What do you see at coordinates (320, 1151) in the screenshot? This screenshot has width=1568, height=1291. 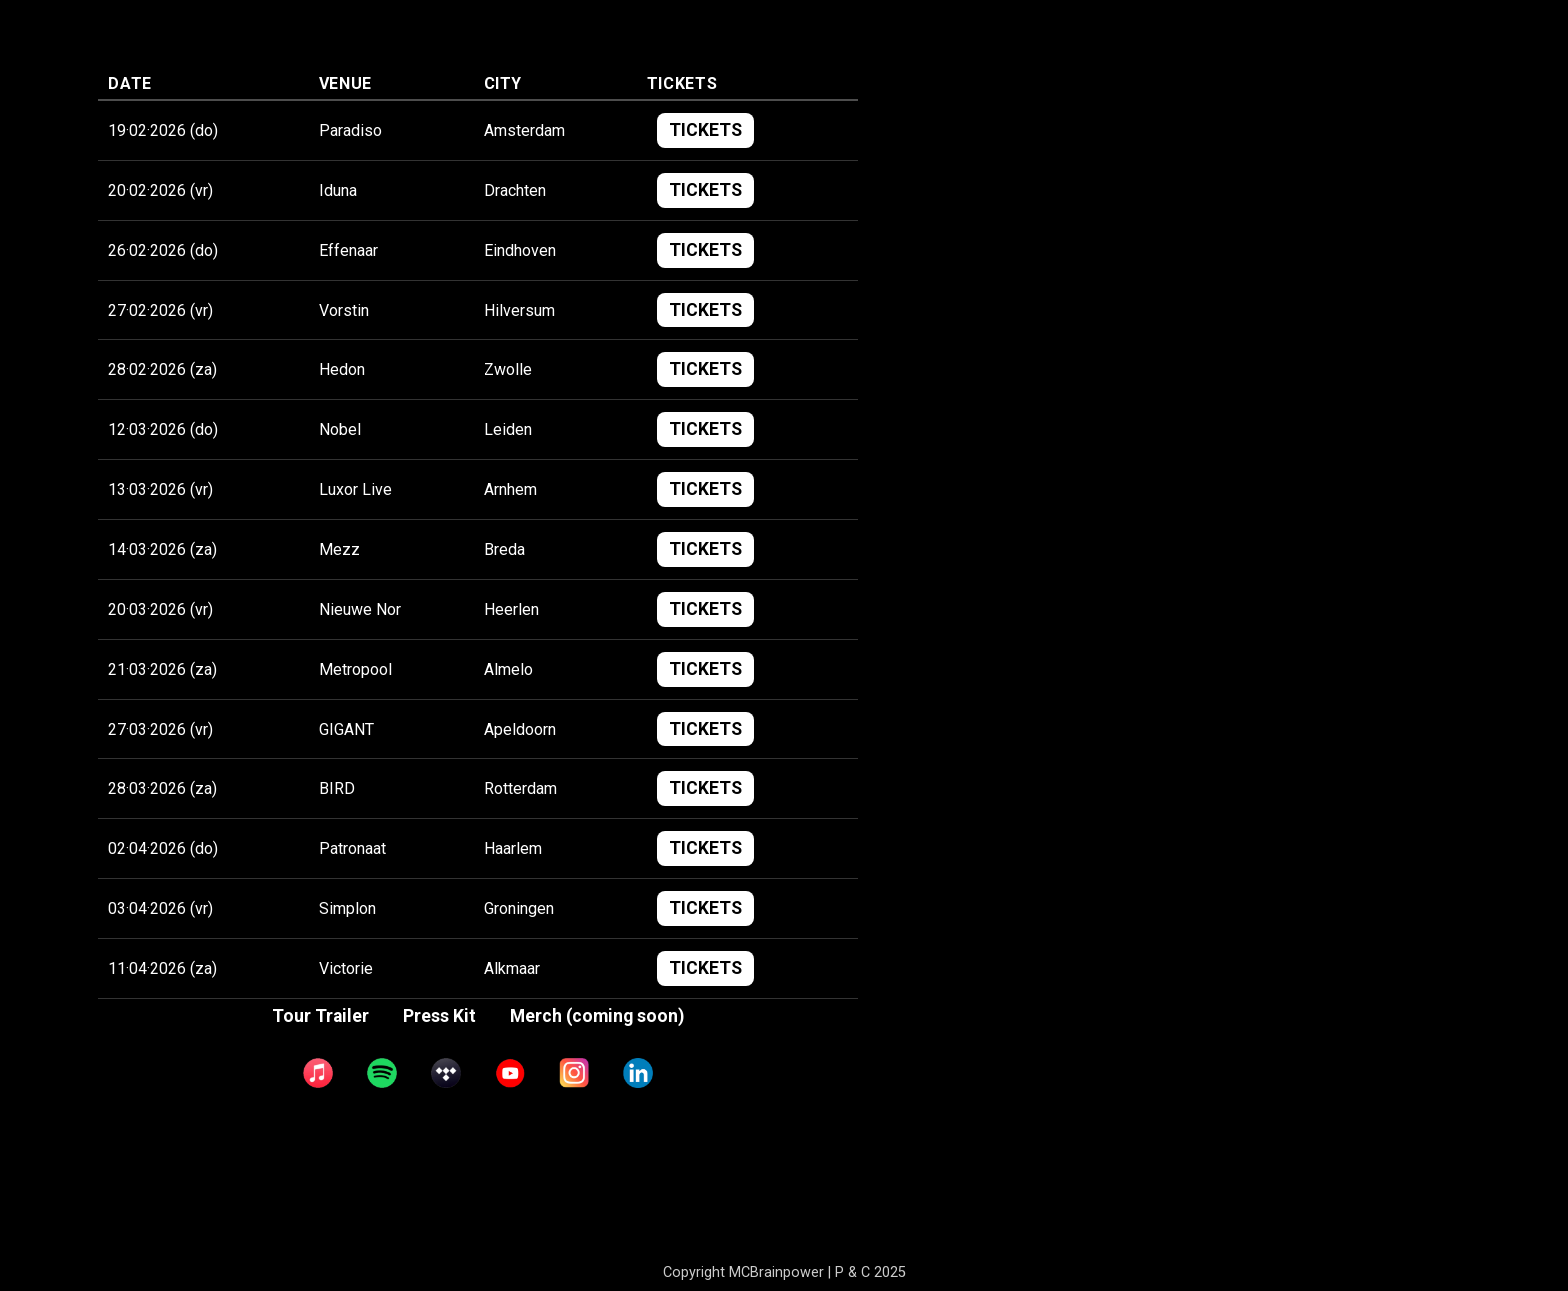 I see `Tour Trailer` at bounding box center [320, 1151].